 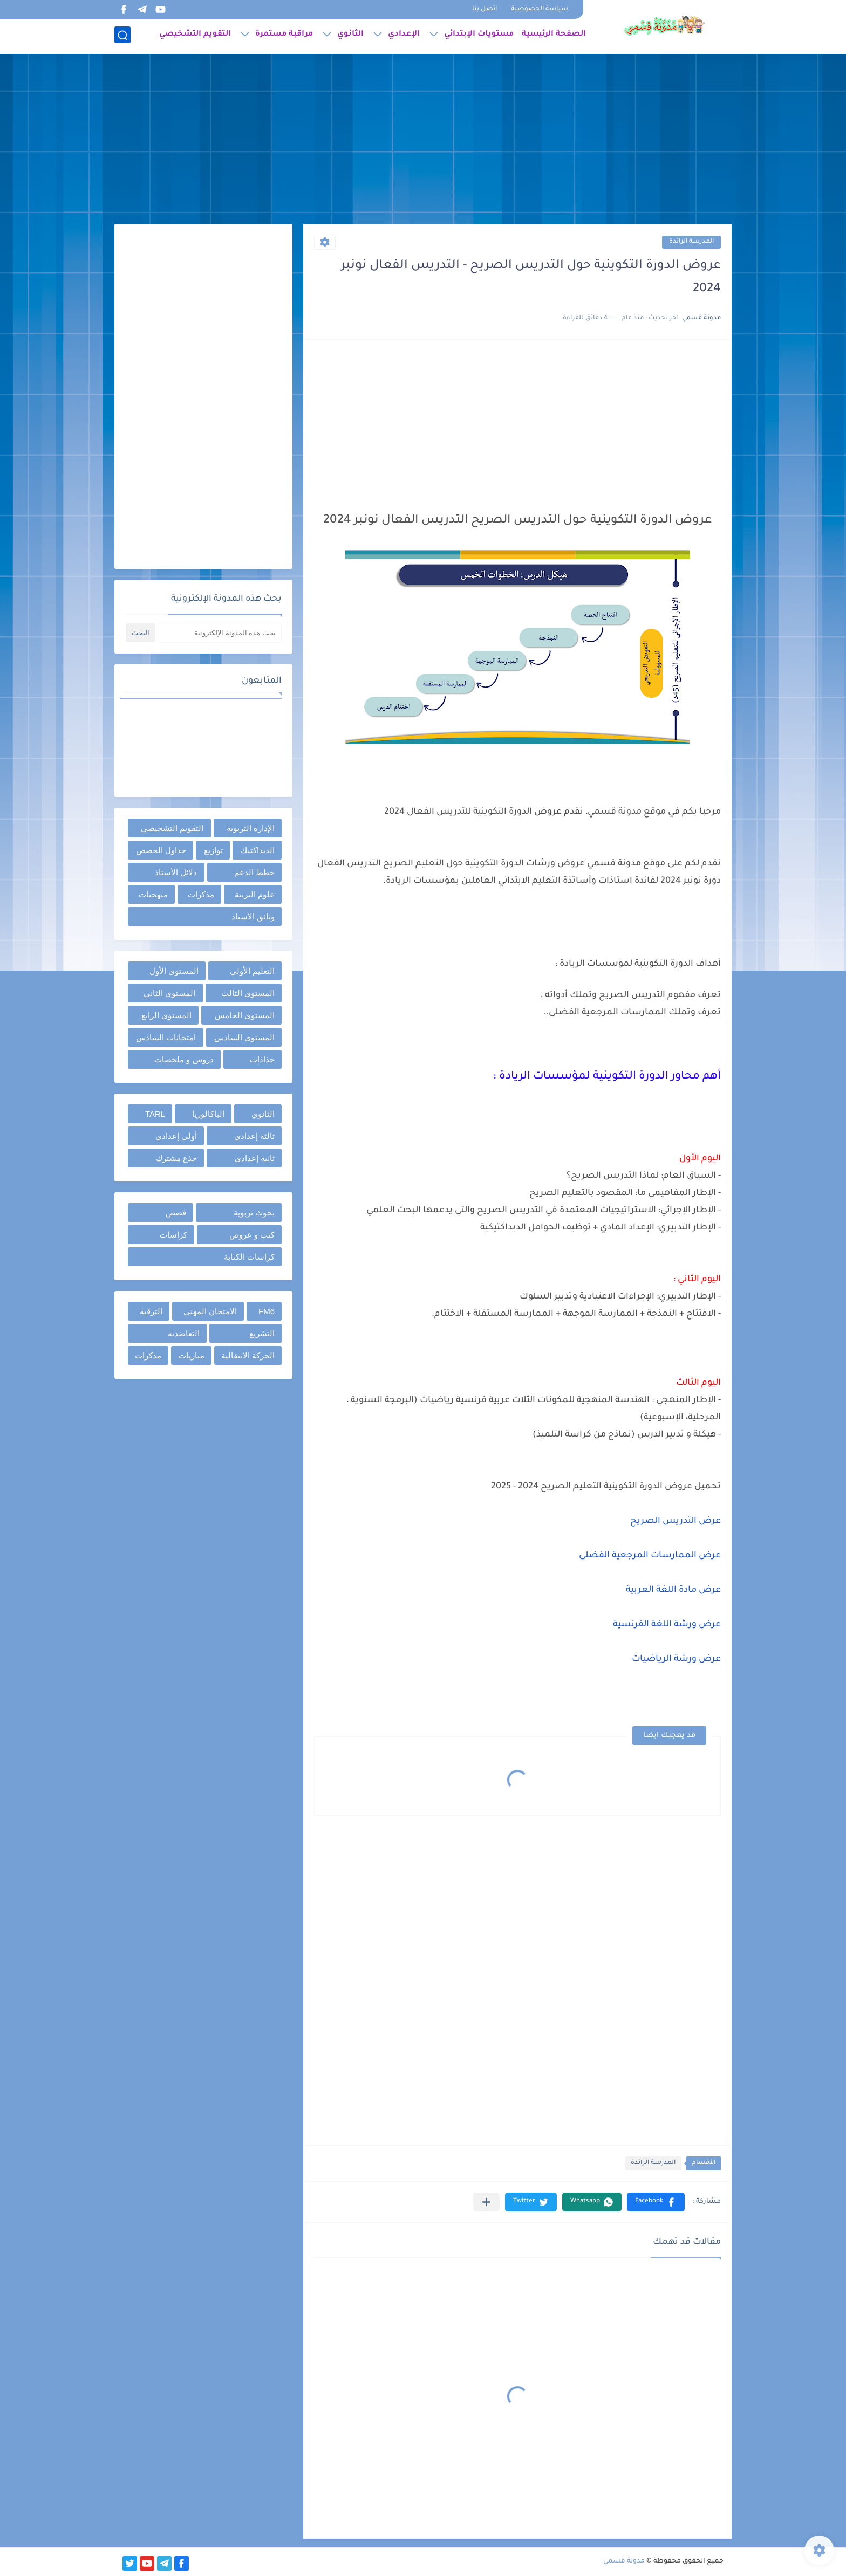 I want to click on مراقبة مستمرة, so click(x=284, y=35).